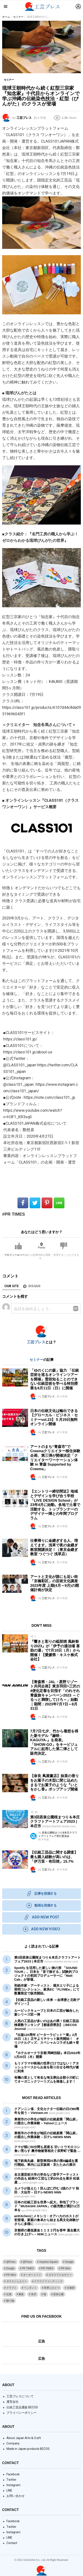  I want to click on クラウドファンディング [クラウドファンディング (1個の項目)], so click(48, 2281).